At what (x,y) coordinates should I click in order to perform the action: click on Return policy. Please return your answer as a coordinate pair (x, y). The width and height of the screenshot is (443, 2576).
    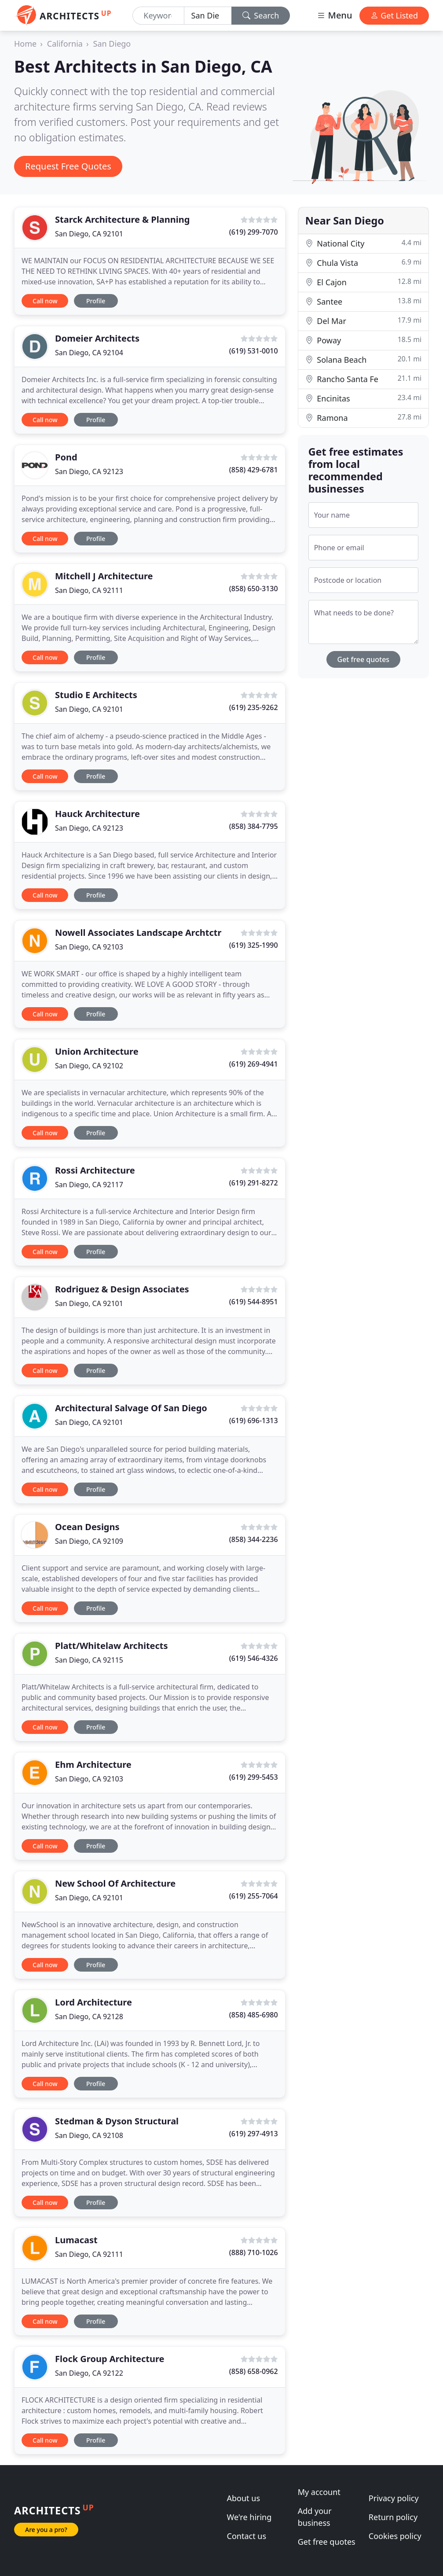
    Looking at the image, I should click on (393, 2517).